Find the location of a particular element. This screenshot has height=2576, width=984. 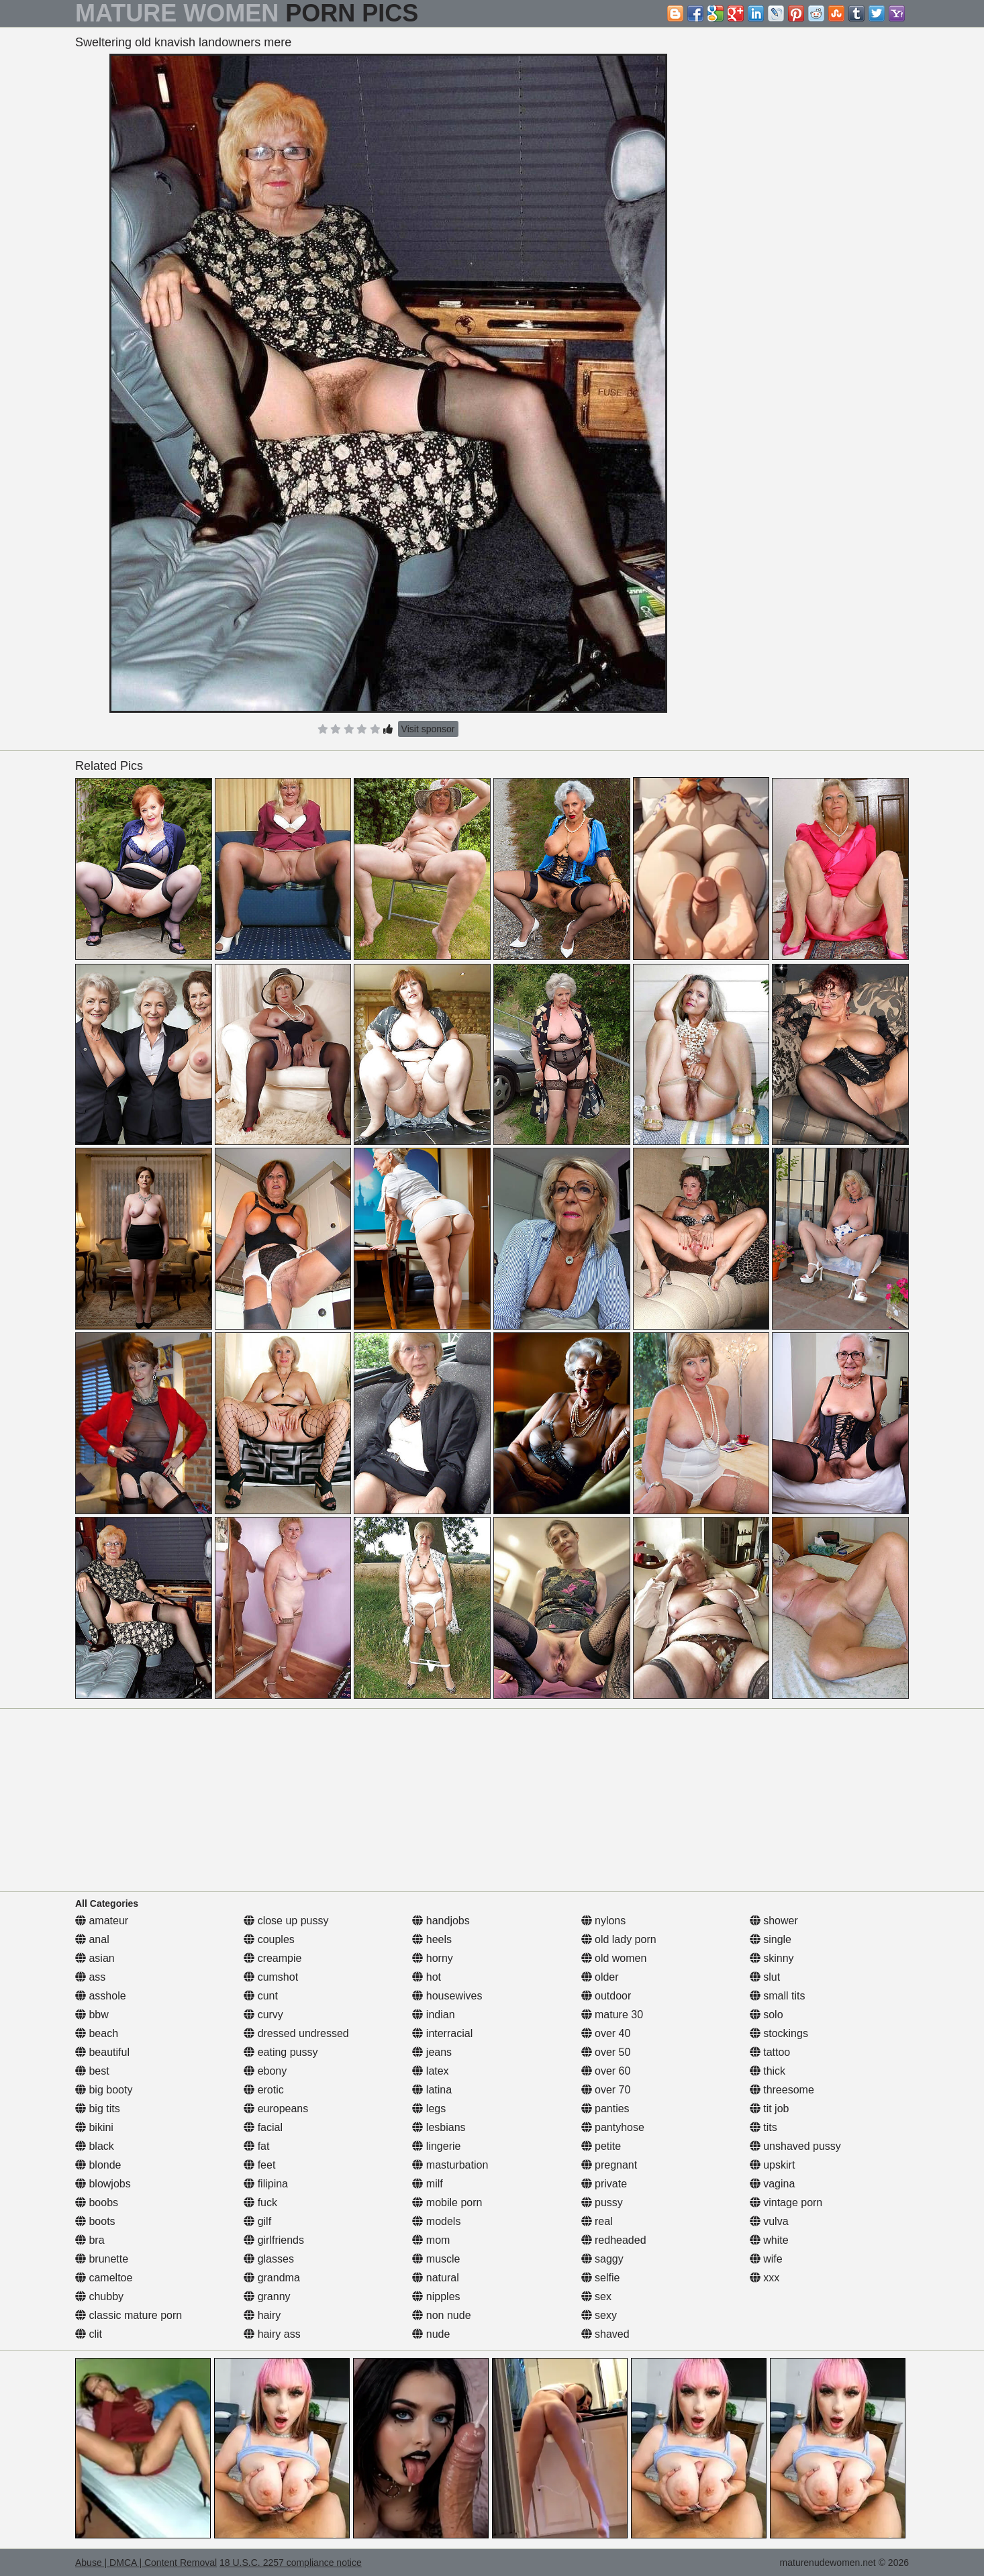

beach is located at coordinates (96, 2033).